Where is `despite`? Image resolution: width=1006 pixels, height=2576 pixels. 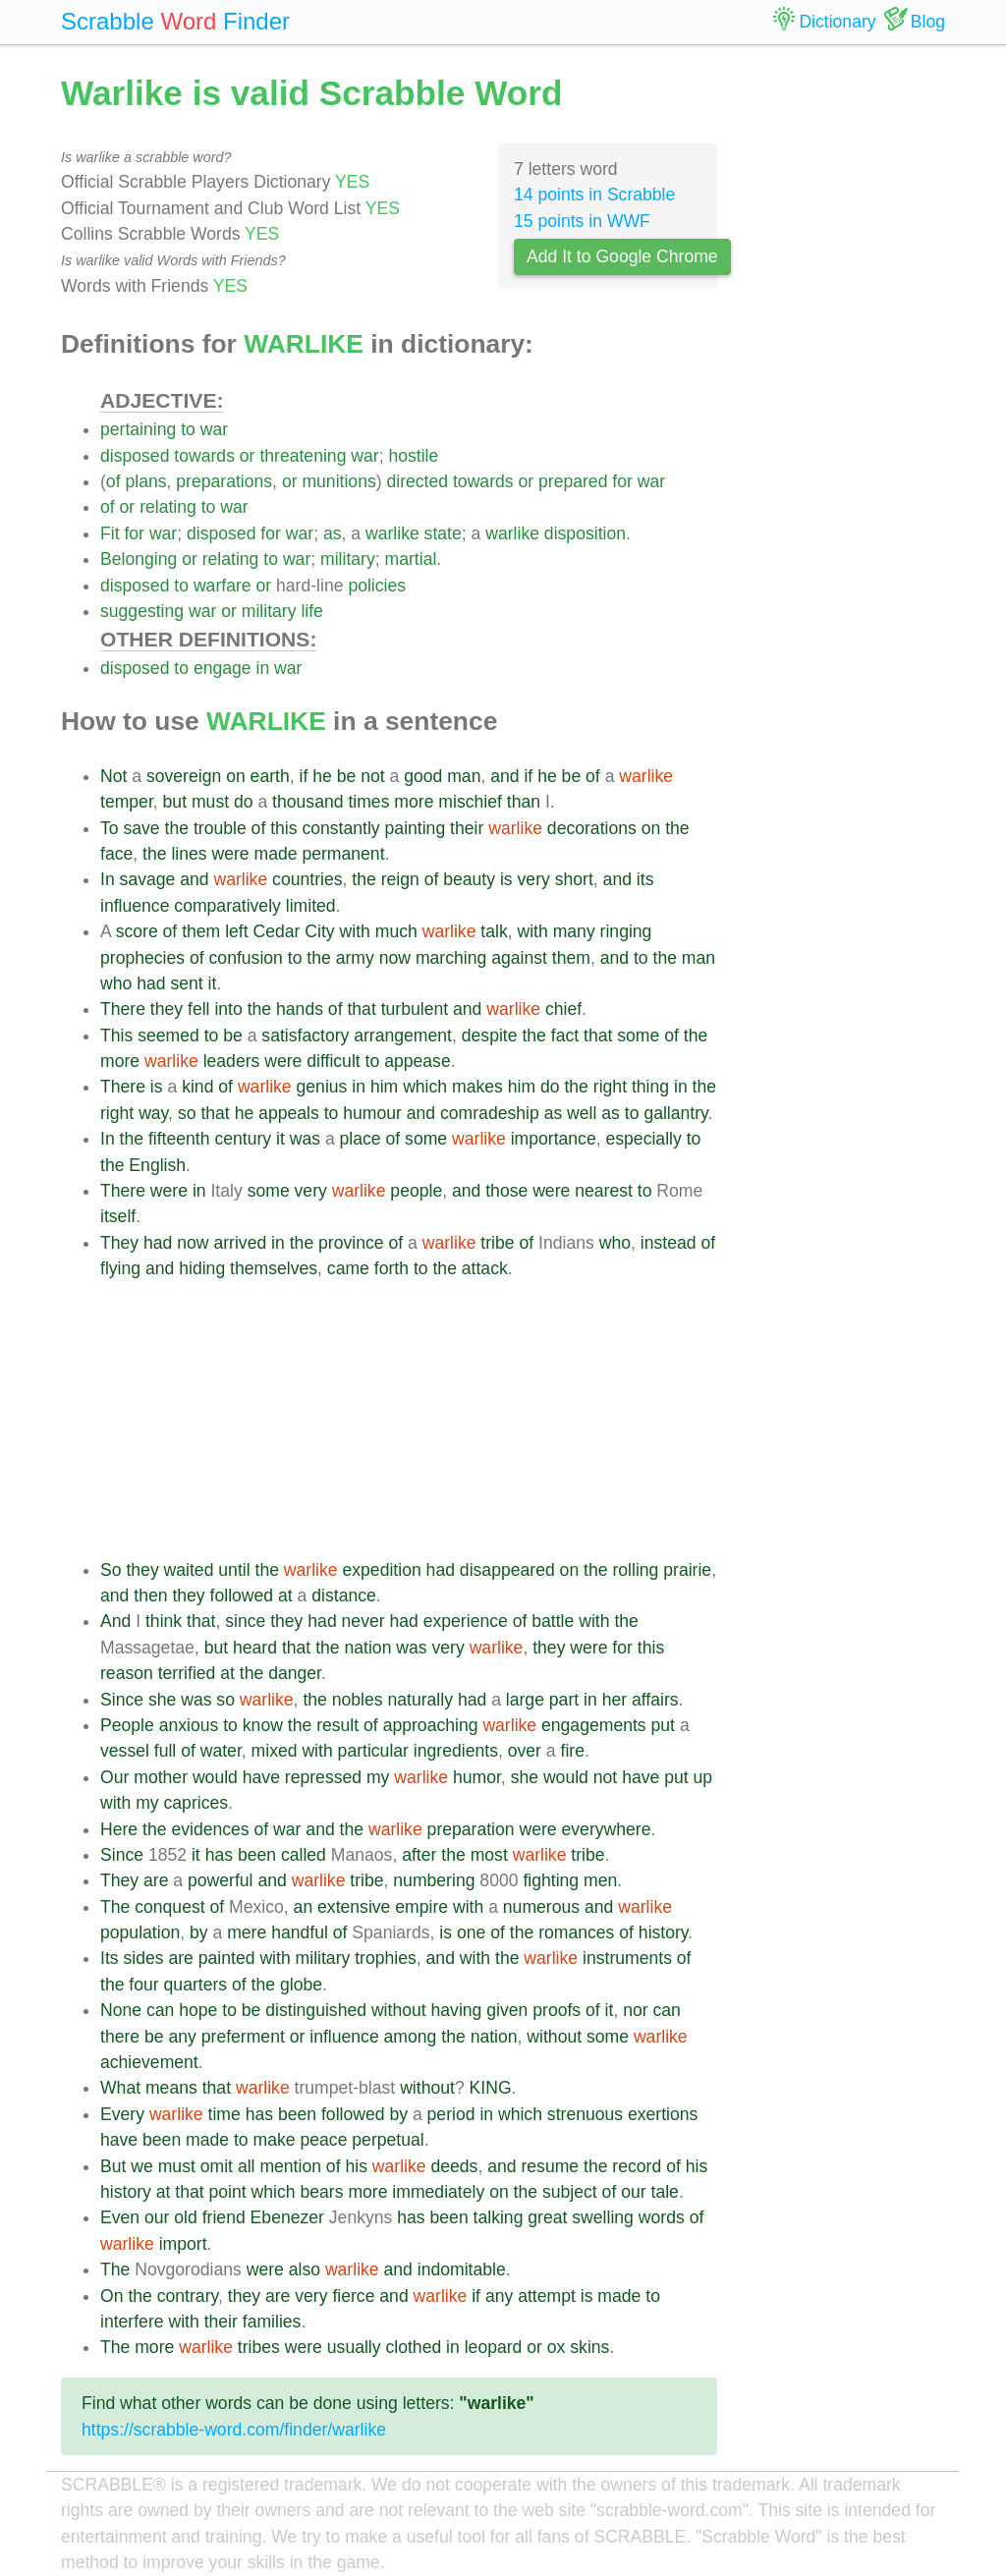 despite is located at coordinates (490, 1035).